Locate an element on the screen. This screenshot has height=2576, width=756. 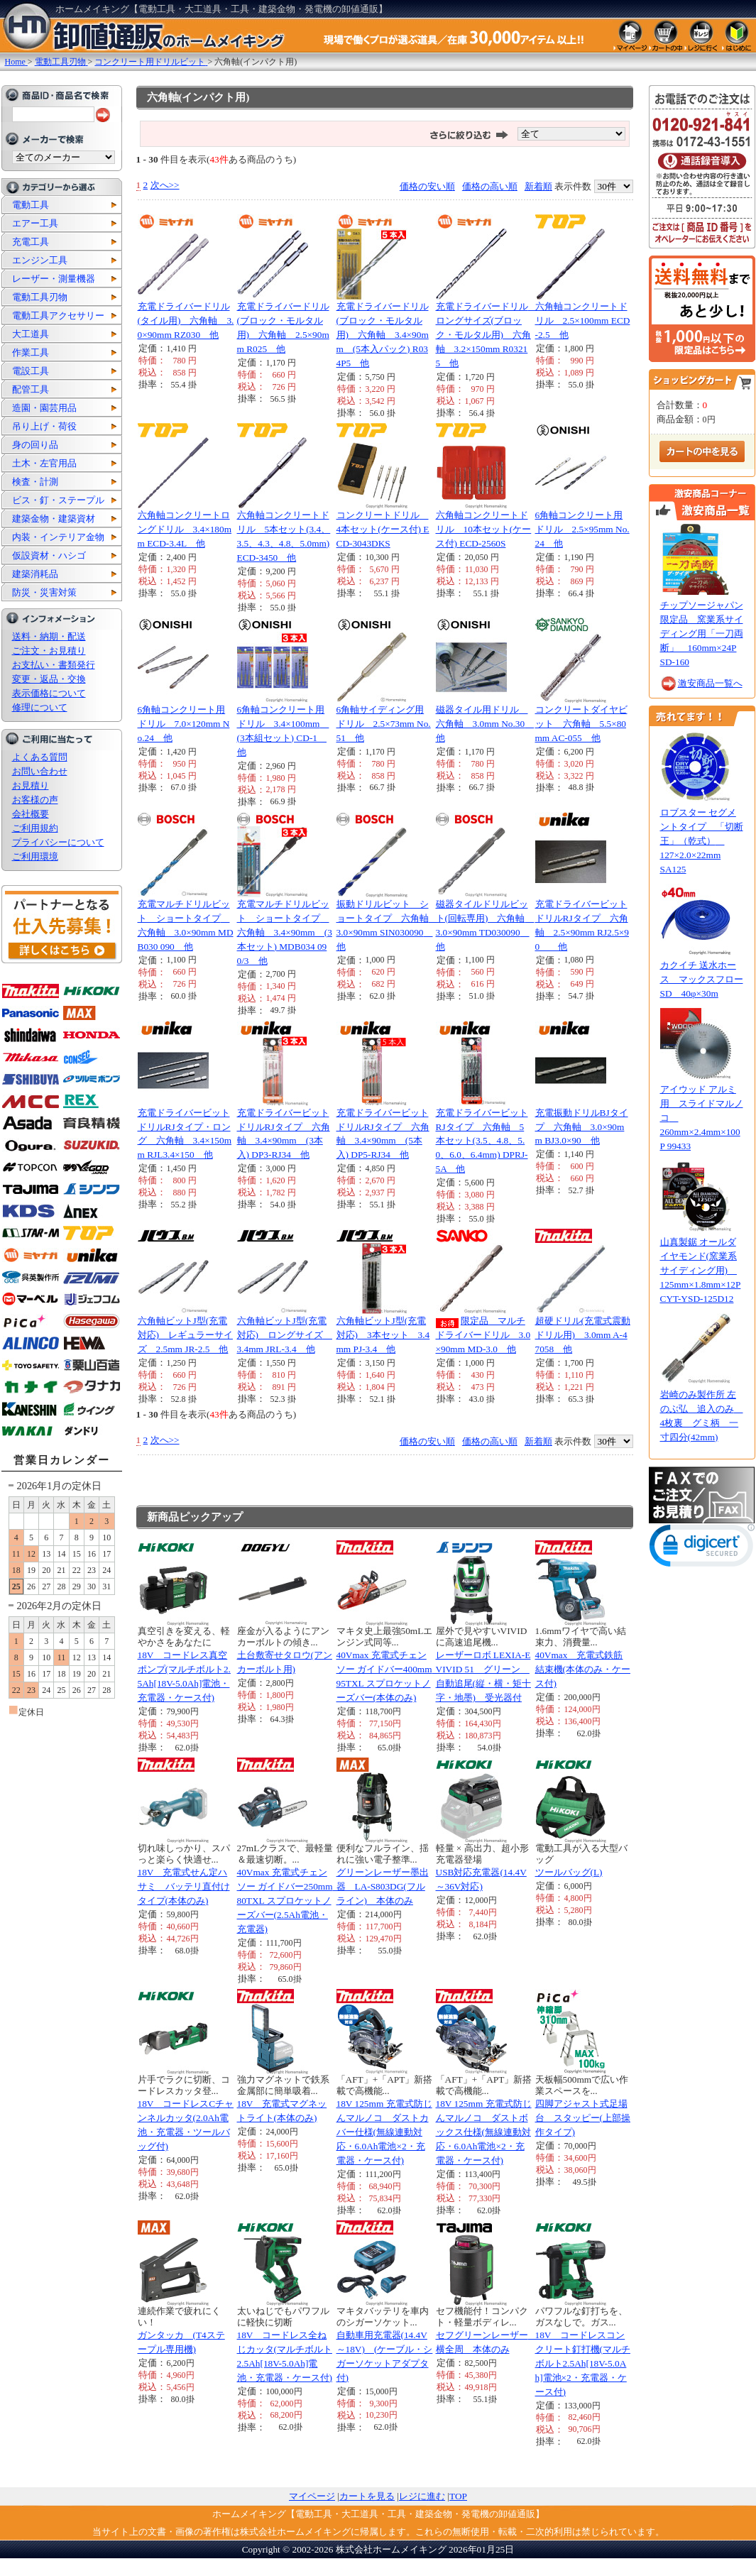
充電ドライバービットRJタイプ 六角軸 5本セット(3.5、4.8、5.0、6.0、6.4mm) DPRJ-5A 他 is located at coordinates (482, 1141).